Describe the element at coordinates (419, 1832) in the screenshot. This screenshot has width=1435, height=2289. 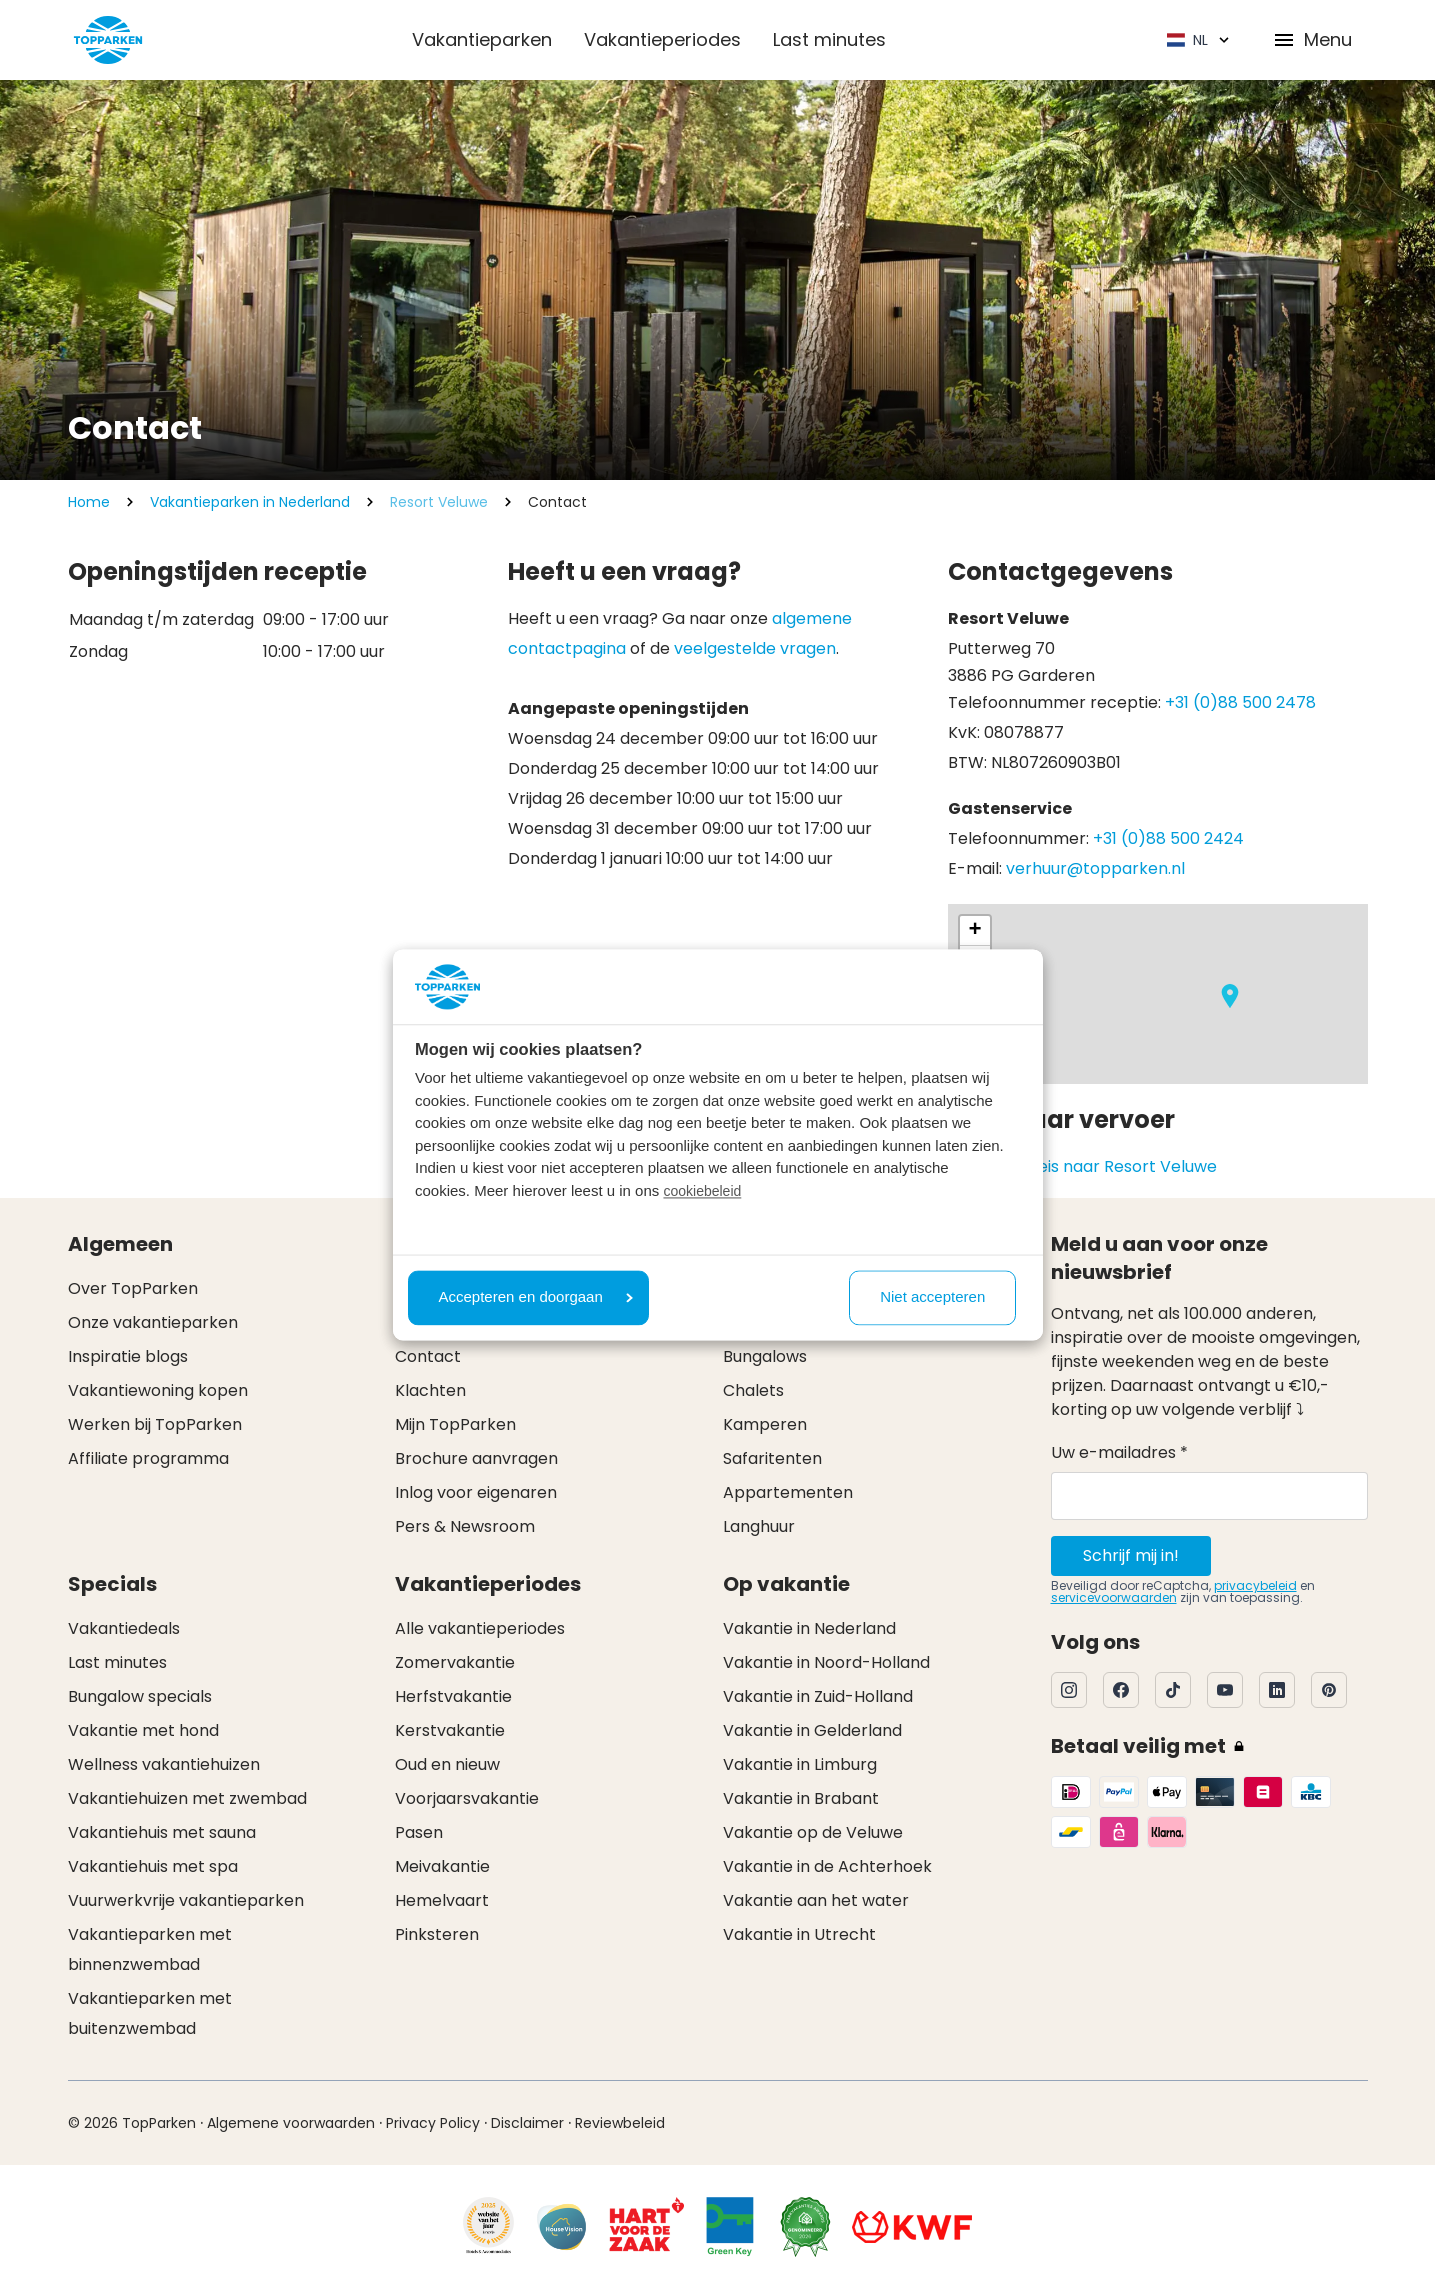
I see `Pasen` at that location.